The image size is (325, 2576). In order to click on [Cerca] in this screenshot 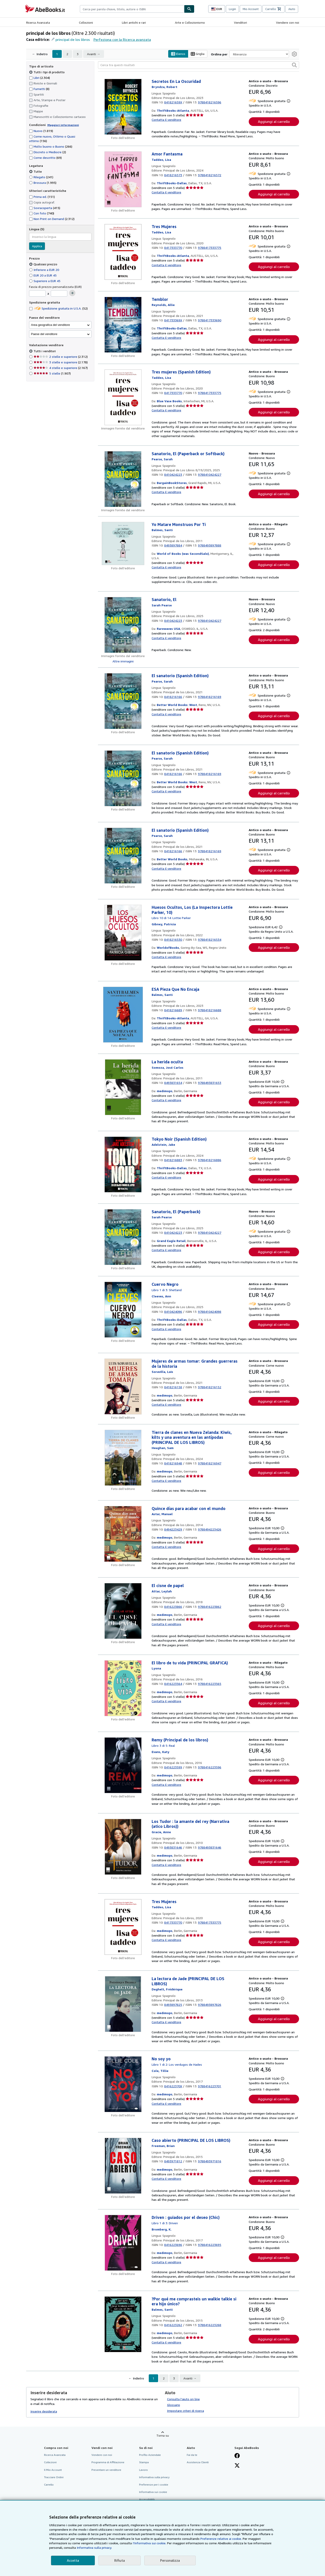, I will do `click(189, 9)`.